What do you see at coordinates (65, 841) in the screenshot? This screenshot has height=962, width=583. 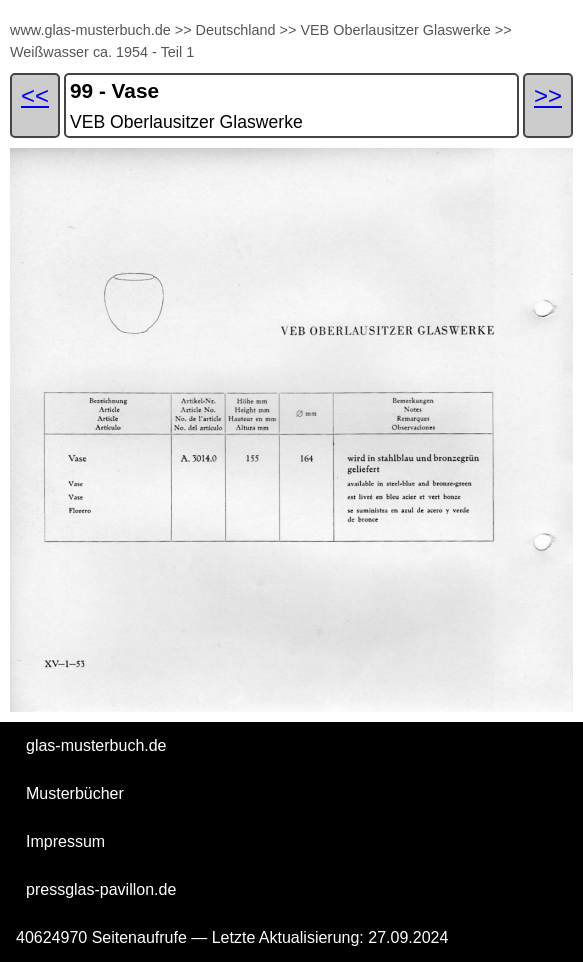 I see `Impressum` at bounding box center [65, 841].